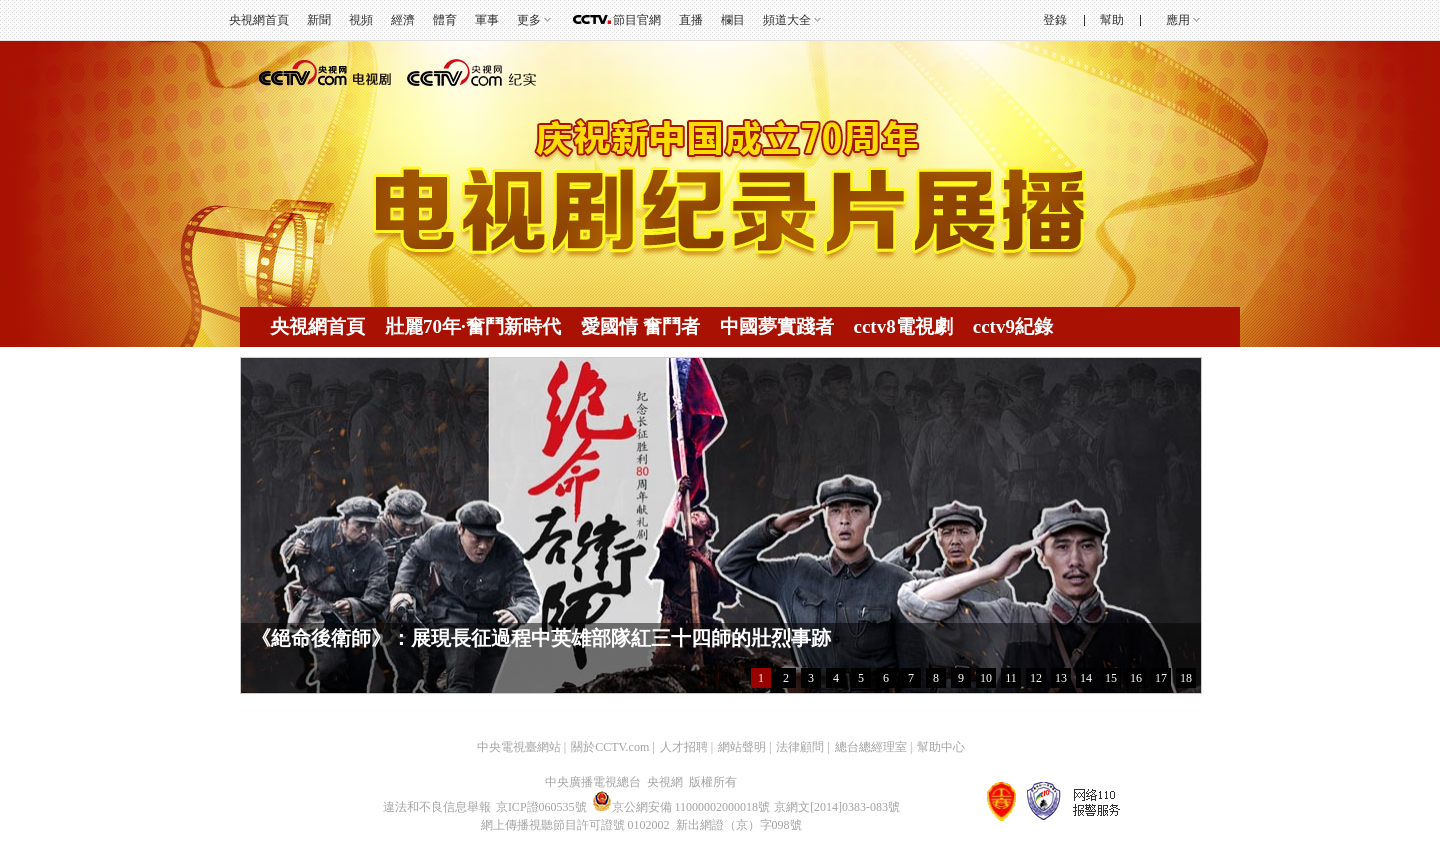  Describe the element at coordinates (519, 747) in the screenshot. I see `中央電視臺網站` at that location.